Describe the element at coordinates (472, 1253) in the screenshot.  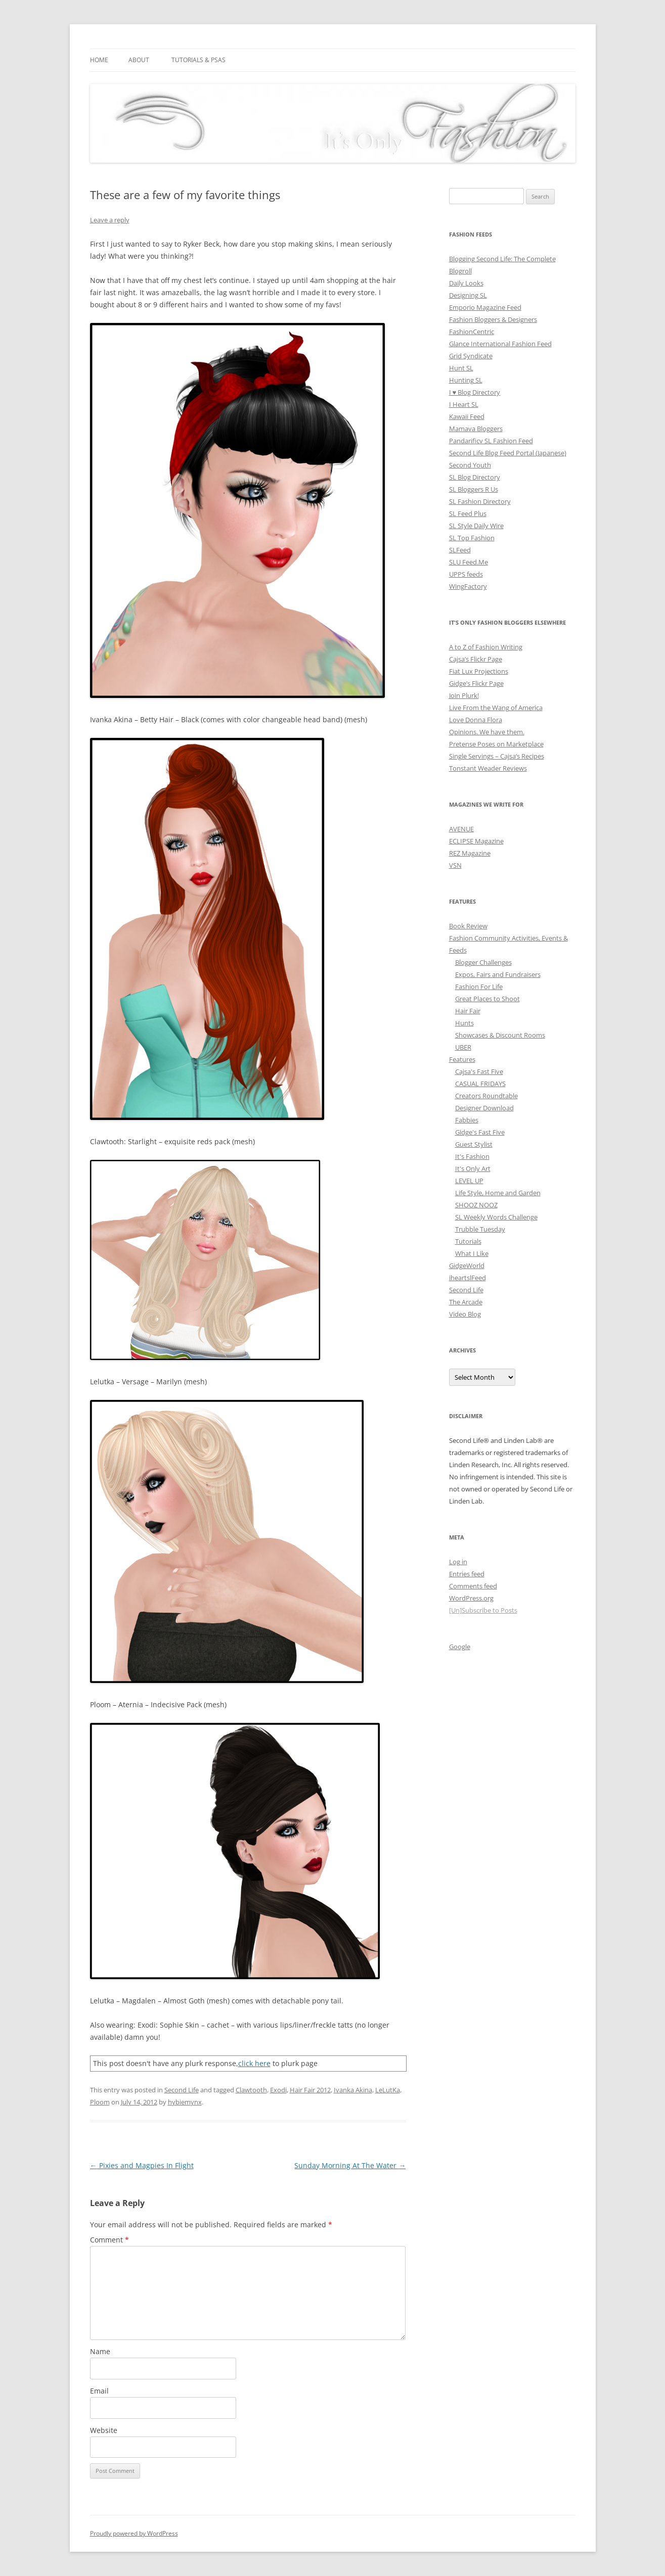
I see `What I Like` at that location.